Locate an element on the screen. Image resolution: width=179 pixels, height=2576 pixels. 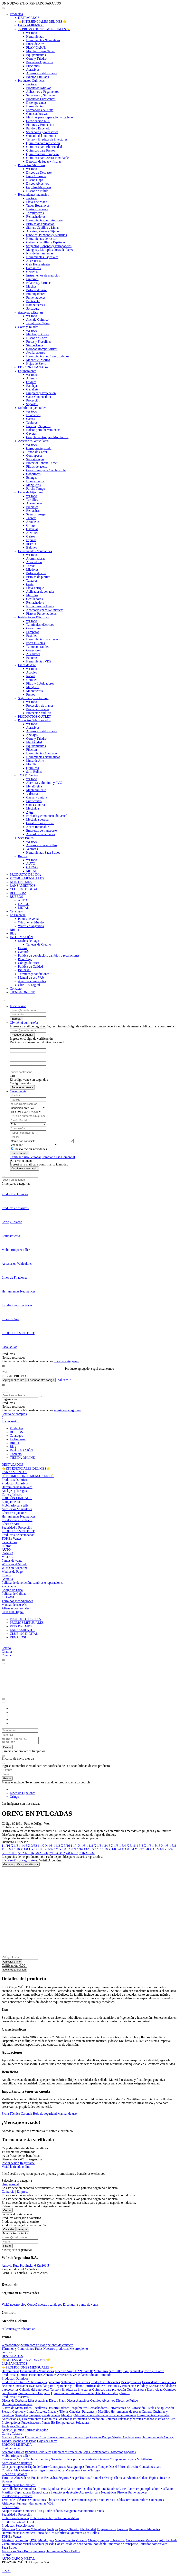
Pistolas de aire is located at coordinates (36, 573).